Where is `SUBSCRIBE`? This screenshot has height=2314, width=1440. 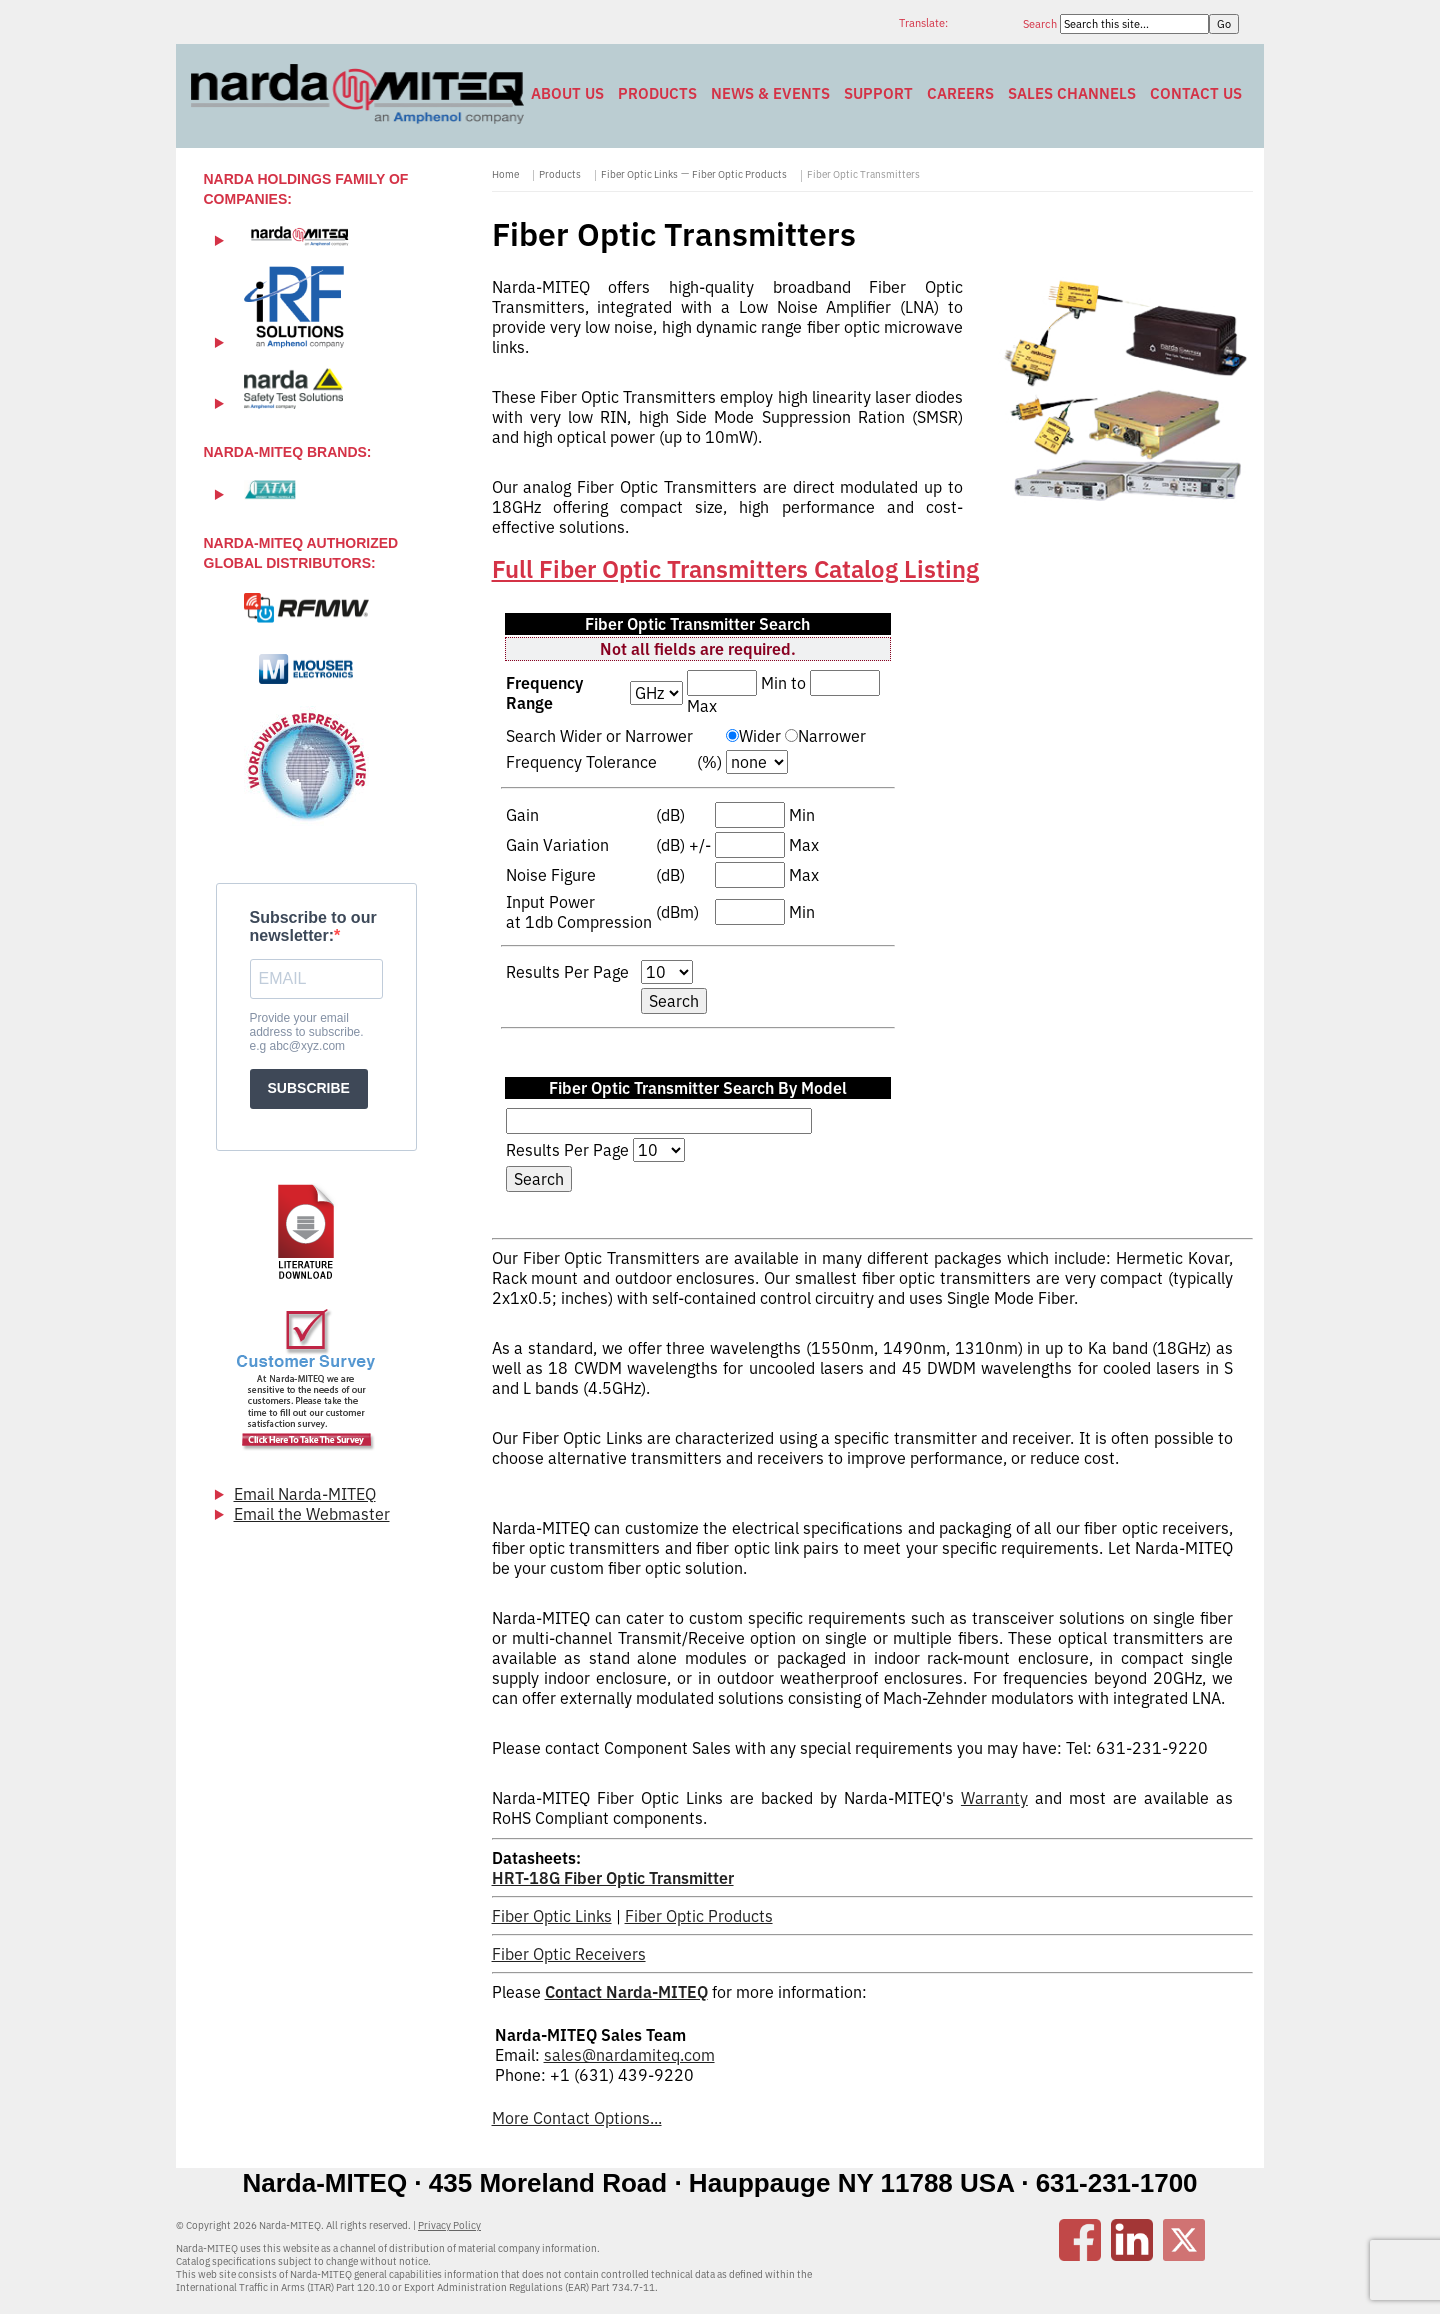 SUBSCRIBE is located at coordinates (309, 1088).